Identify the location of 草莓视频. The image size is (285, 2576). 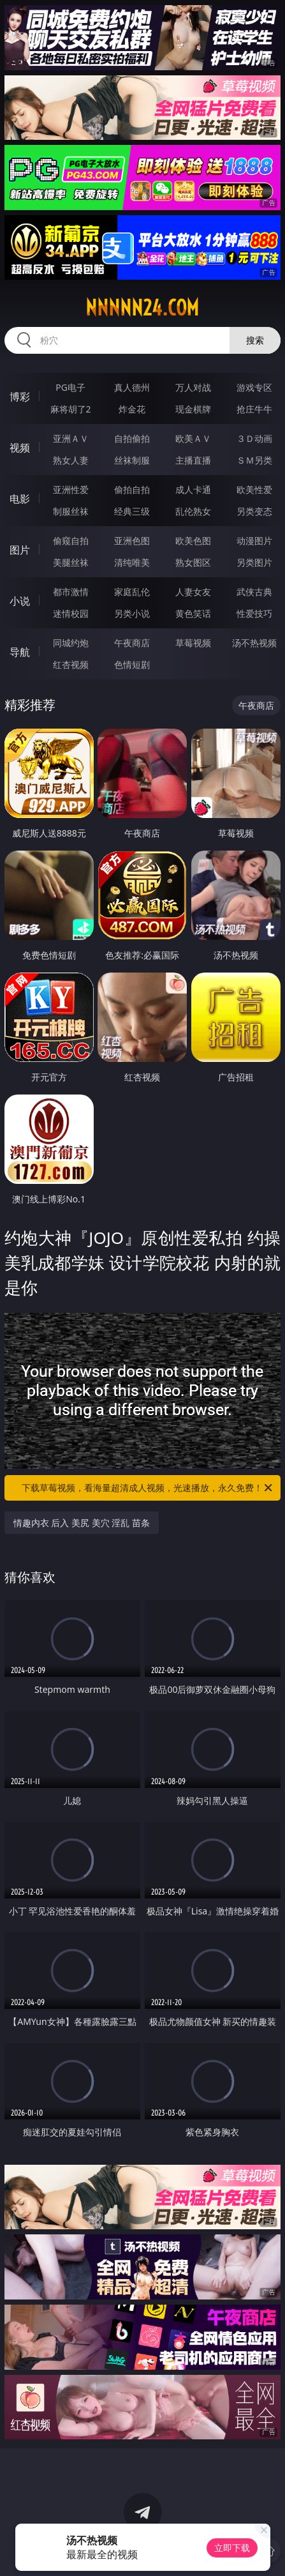
(193, 643).